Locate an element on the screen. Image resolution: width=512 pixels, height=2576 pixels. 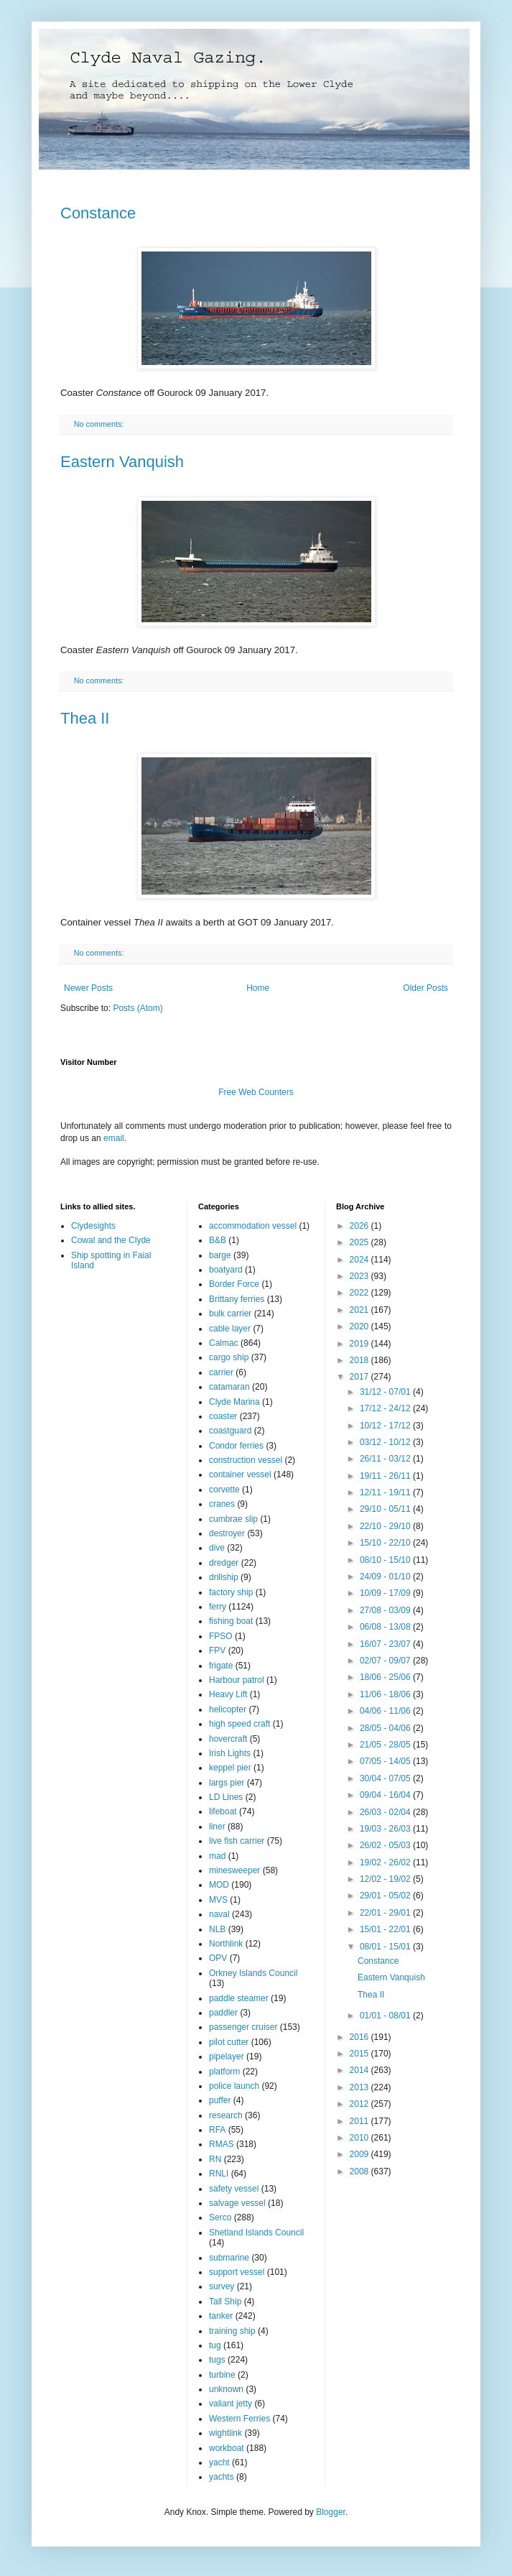
15/01 - 22/01 is located at coordinates (386, 1929).